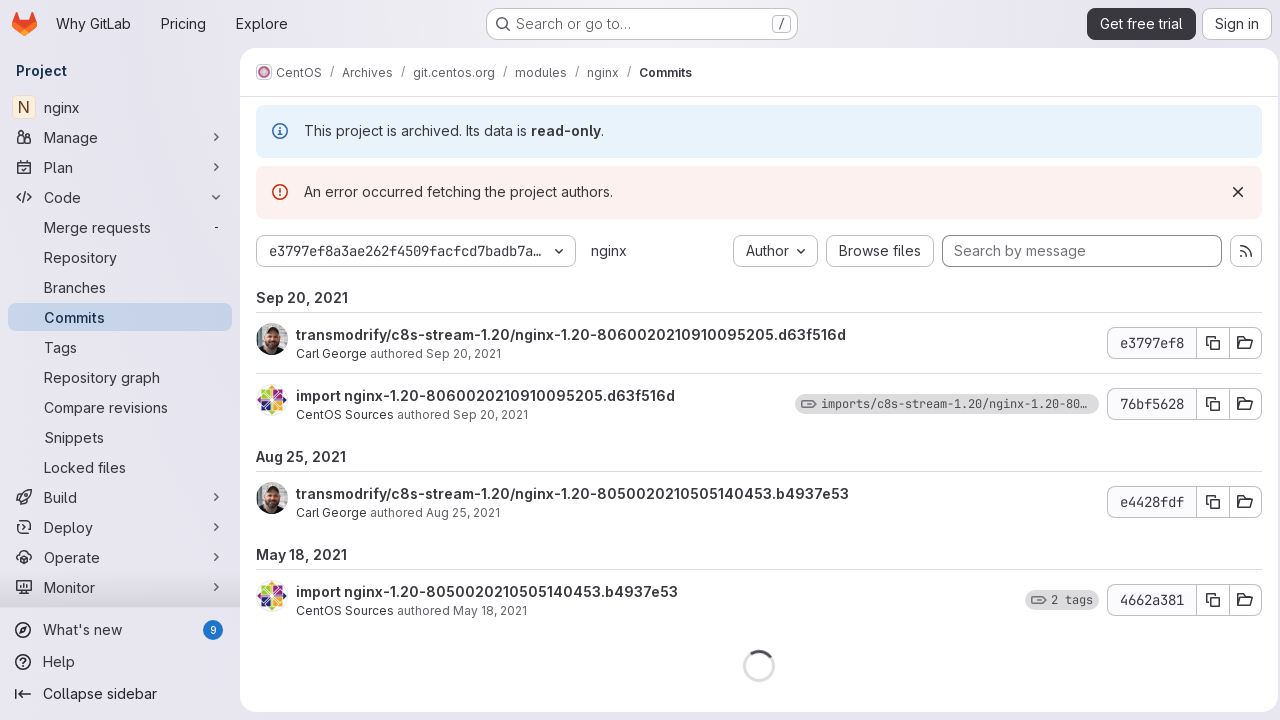 The width and height of the screenshot is (1280, 720). Describe the element at coordinates (609, 250) in the screenshot. I see `nginx` at that location.